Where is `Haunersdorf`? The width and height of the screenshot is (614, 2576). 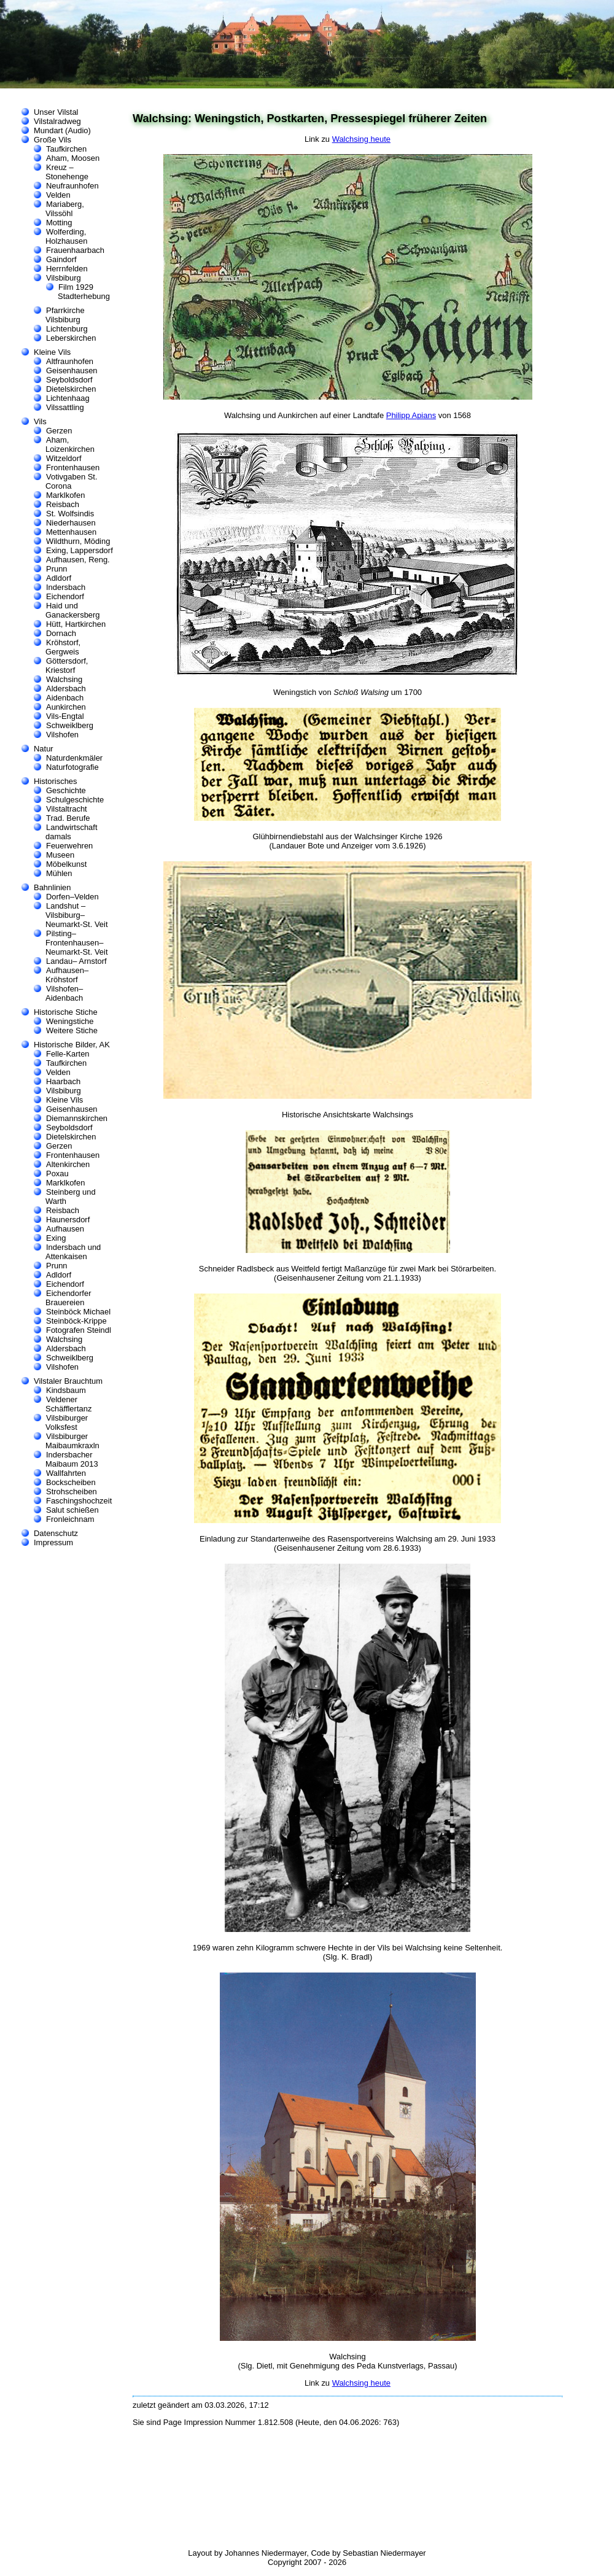
Haunersdorf is located at coordinates (68, 1219).